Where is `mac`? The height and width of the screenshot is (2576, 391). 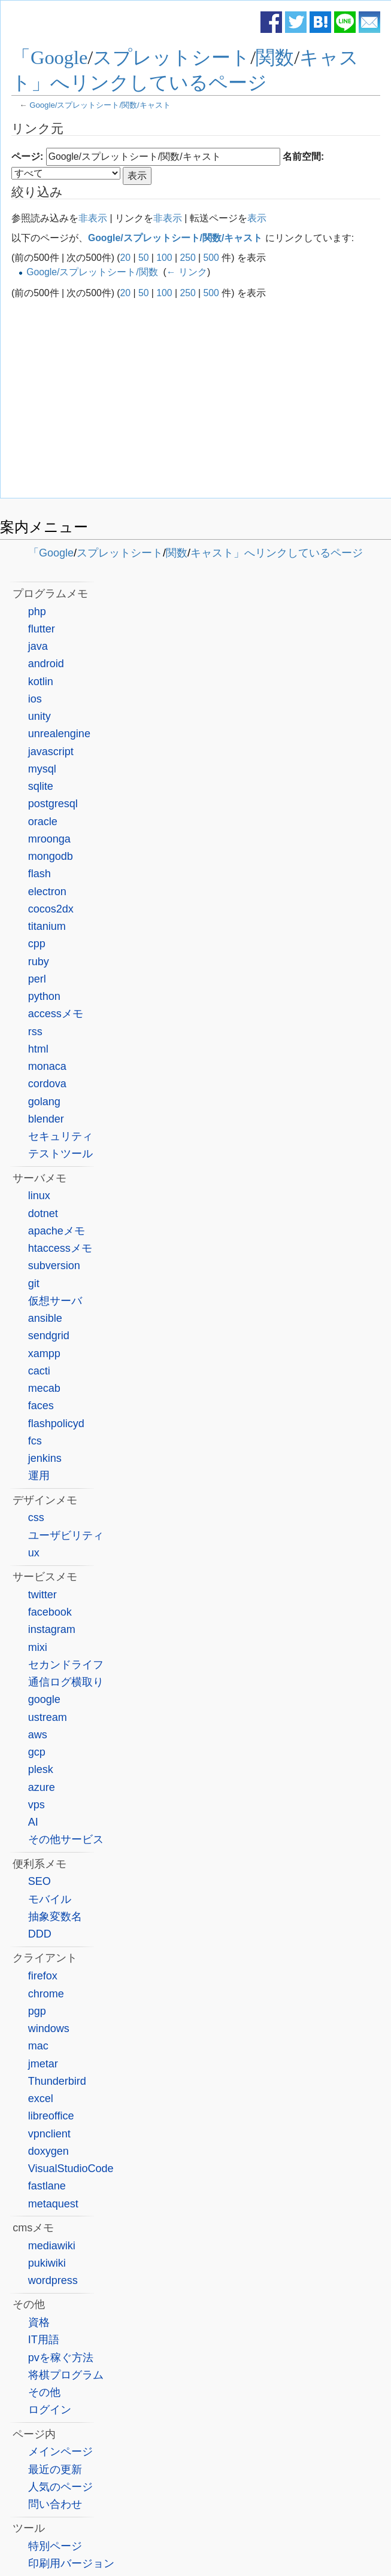 mac is located at coordinates (38, 2046).